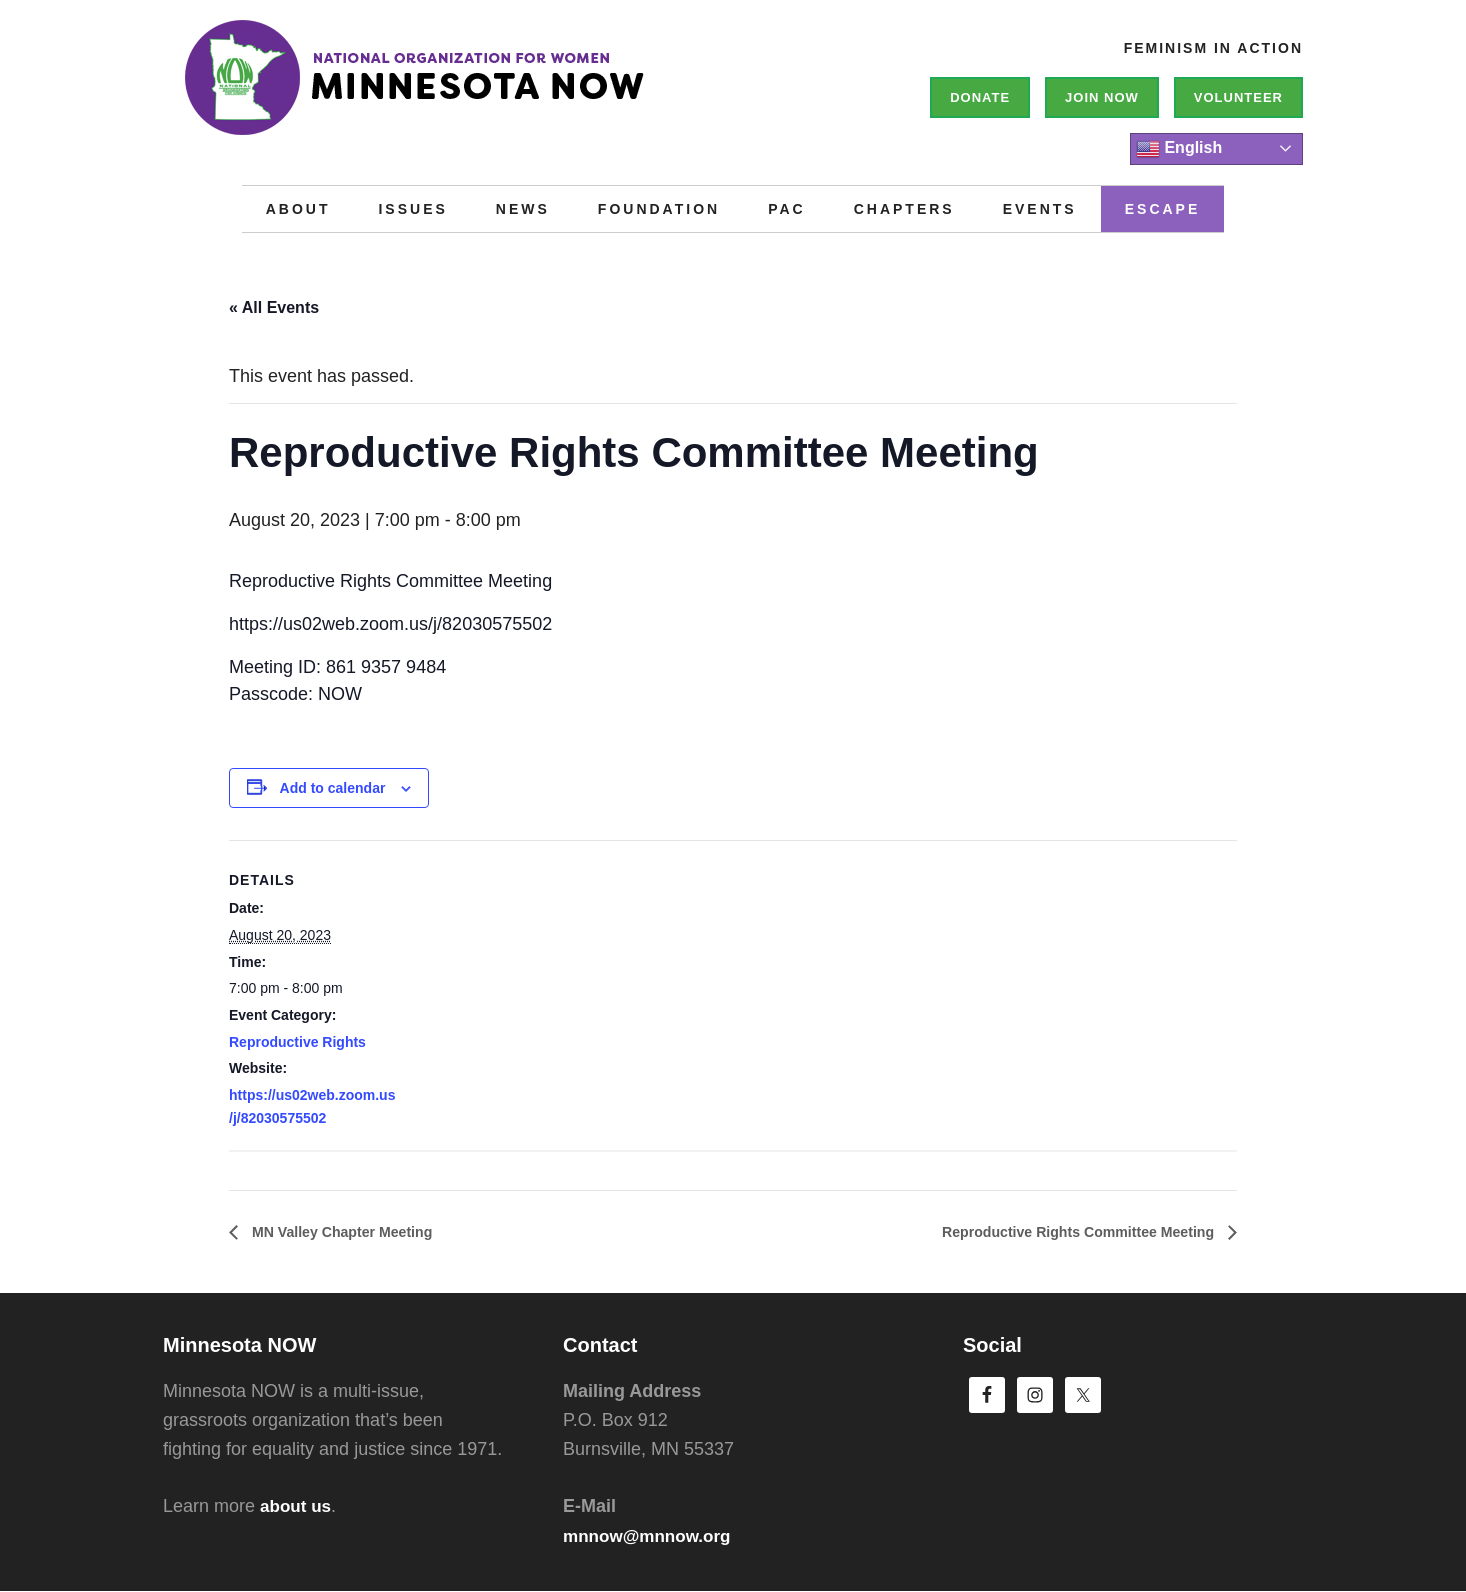  I want to click on about us, so click(297, 1507).